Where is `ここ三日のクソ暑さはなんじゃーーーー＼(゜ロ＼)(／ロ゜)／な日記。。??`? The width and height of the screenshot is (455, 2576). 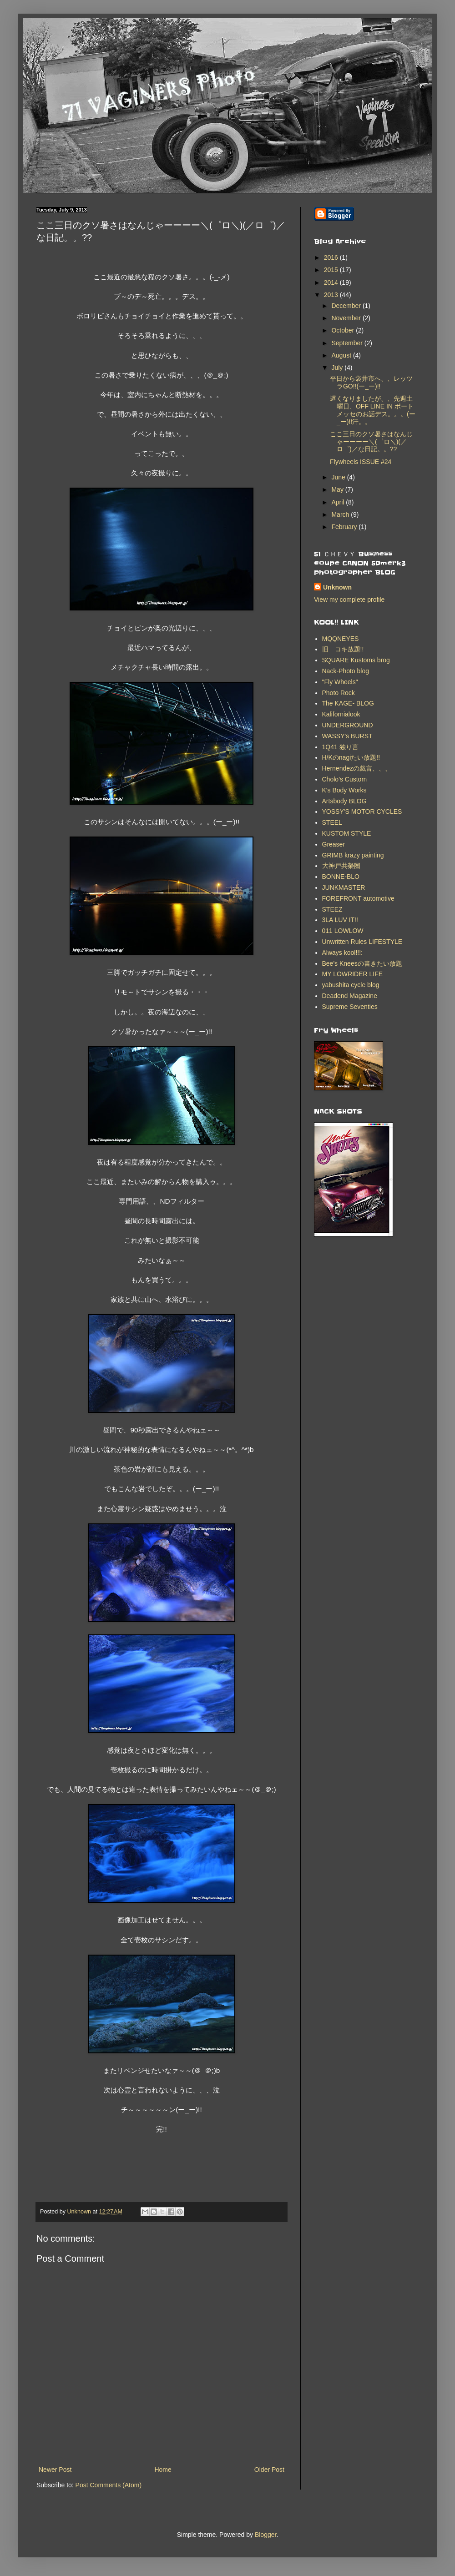 ここ三日のクソ暑さはなんじゃーーーー＼(゜ロ＼)(／ロ゜)／な日記。。?? is located at coordinates (371, 441).